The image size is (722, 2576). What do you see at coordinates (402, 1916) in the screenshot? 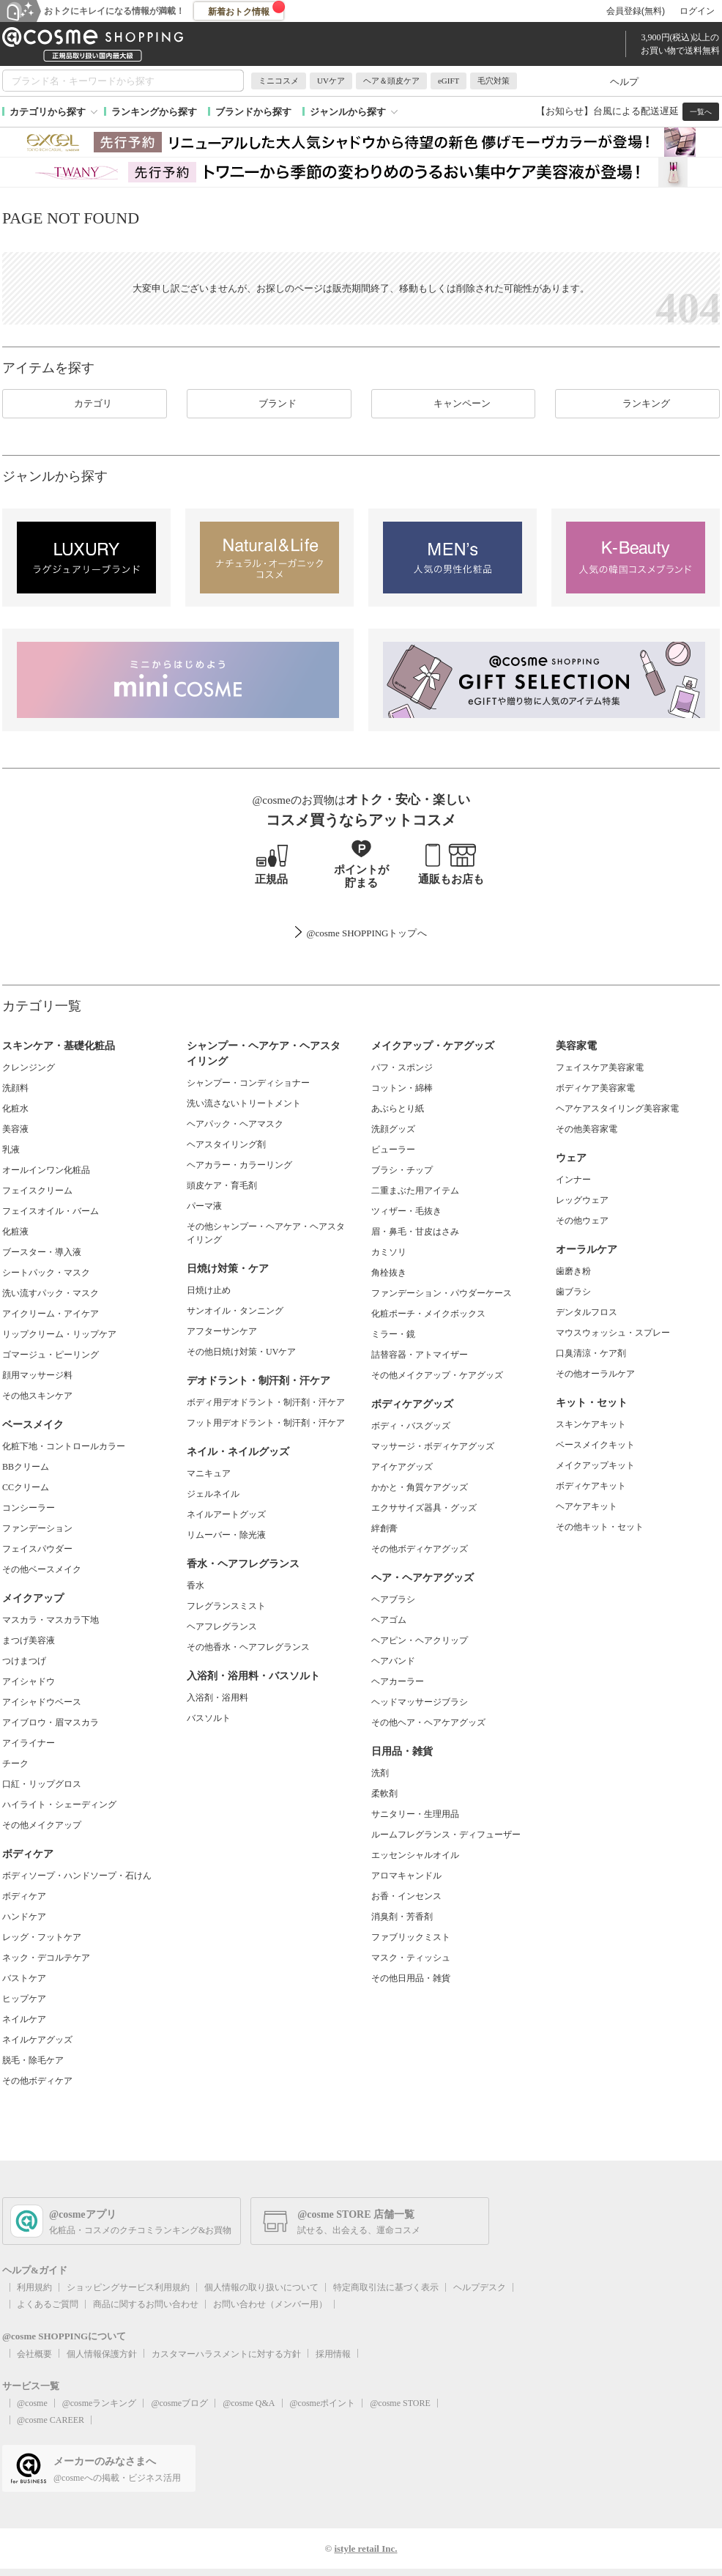
I see `消臭剤・芳香剤` at bounding box center [402, 1916].